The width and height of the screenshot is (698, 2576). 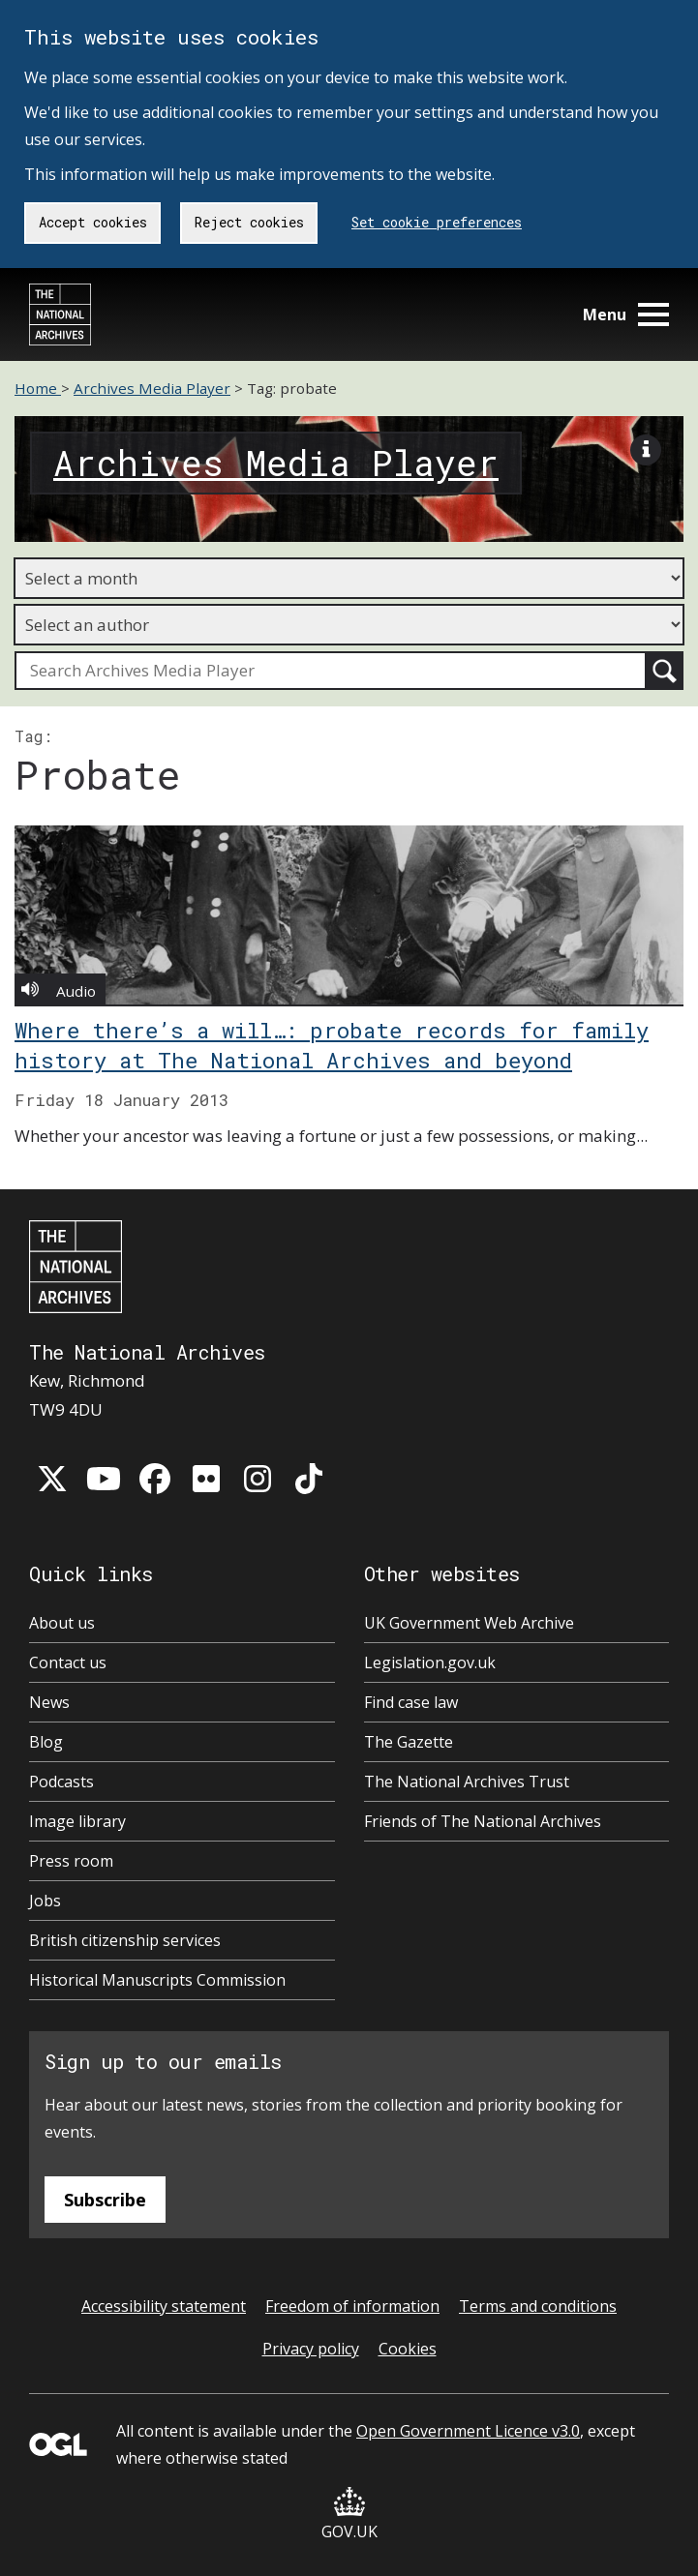 What do you see at coordinates (626, 314) in the screenshot?
I see `Menu` at bounding box center [626, 314].